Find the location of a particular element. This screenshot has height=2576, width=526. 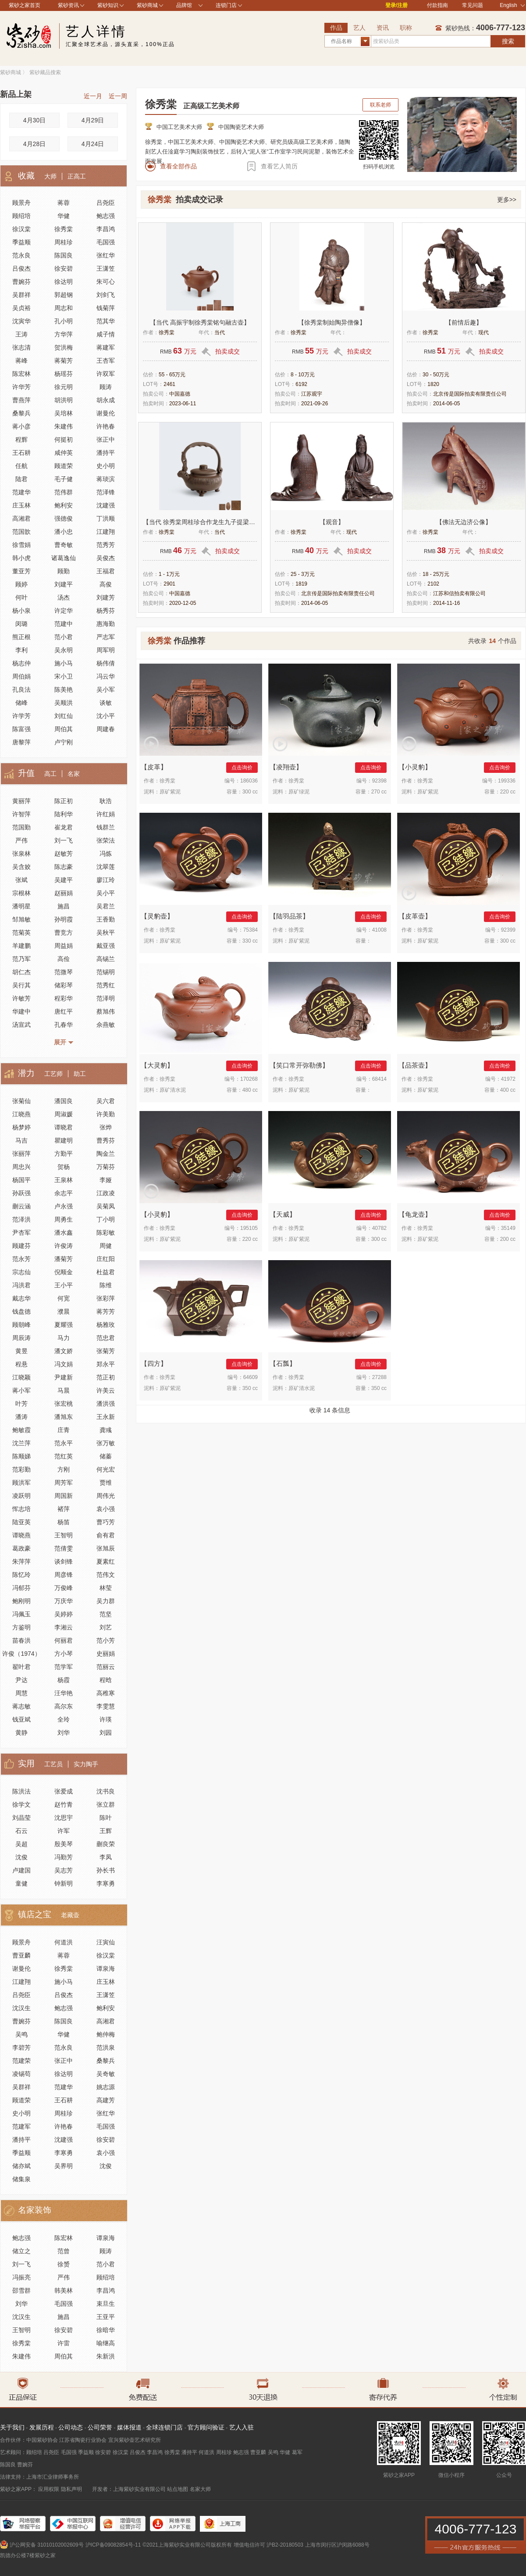

江晓颖 is located at coordinates (21, 1377).